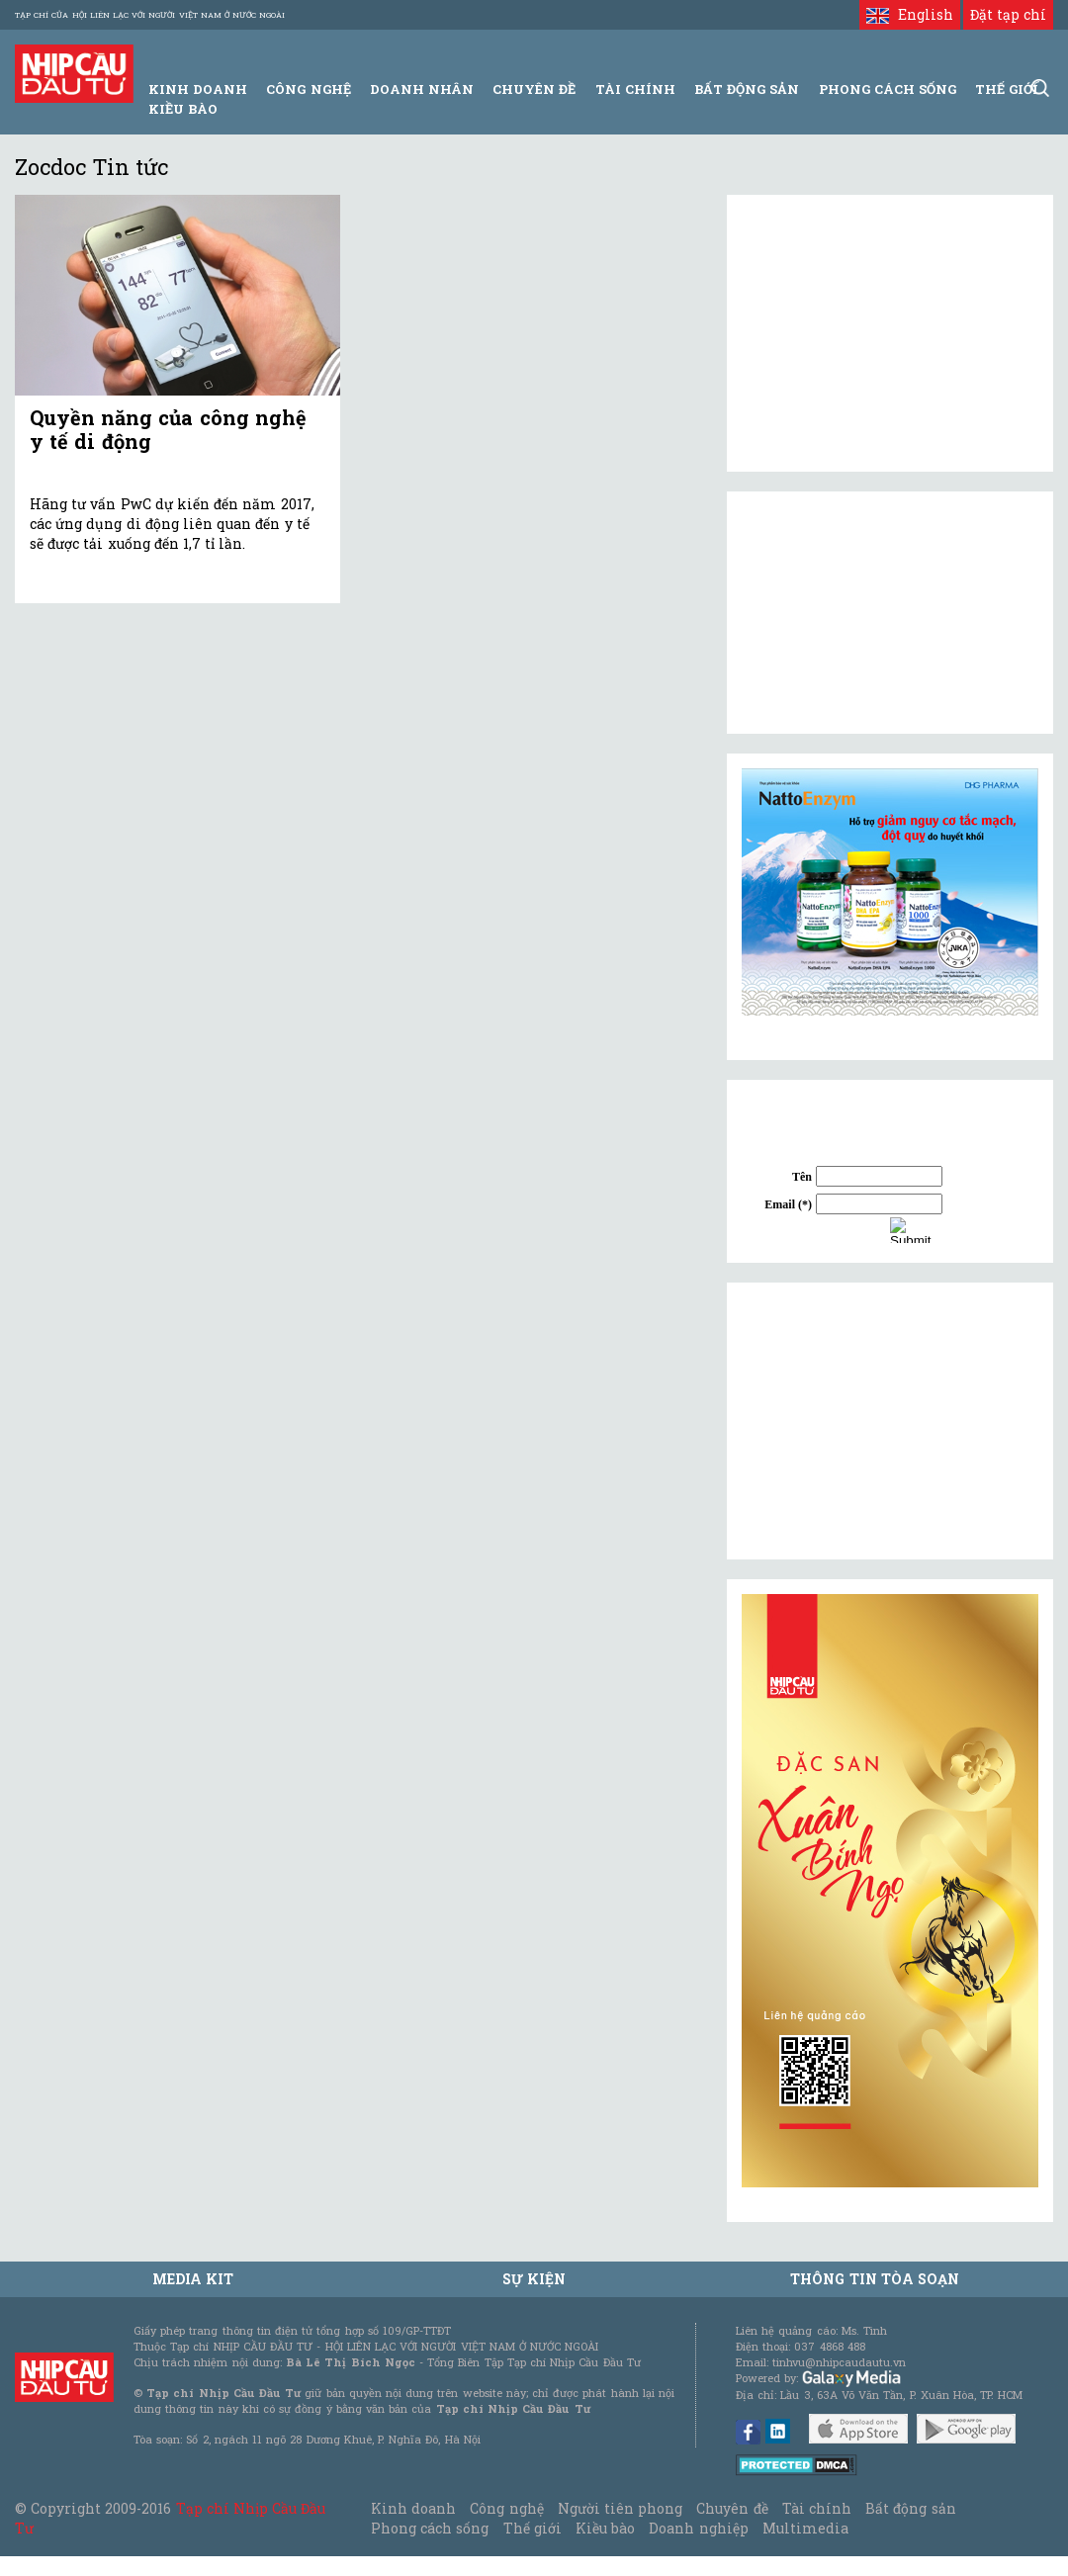  What do you see at coordinates (1008, 14) in the screenshot?
I see `Đặt tạp chí` at bounding box center [1008, 14].